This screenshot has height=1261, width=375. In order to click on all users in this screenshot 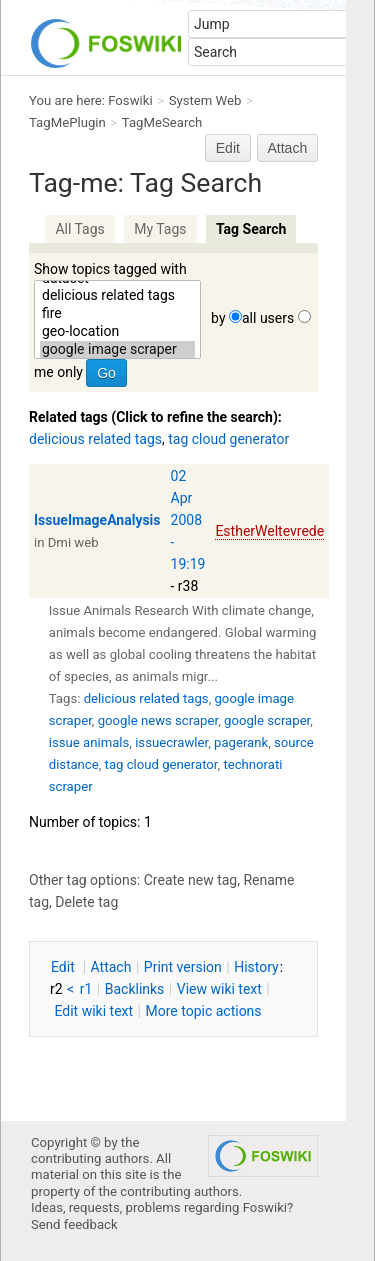, I will do `click(268, 318)`.